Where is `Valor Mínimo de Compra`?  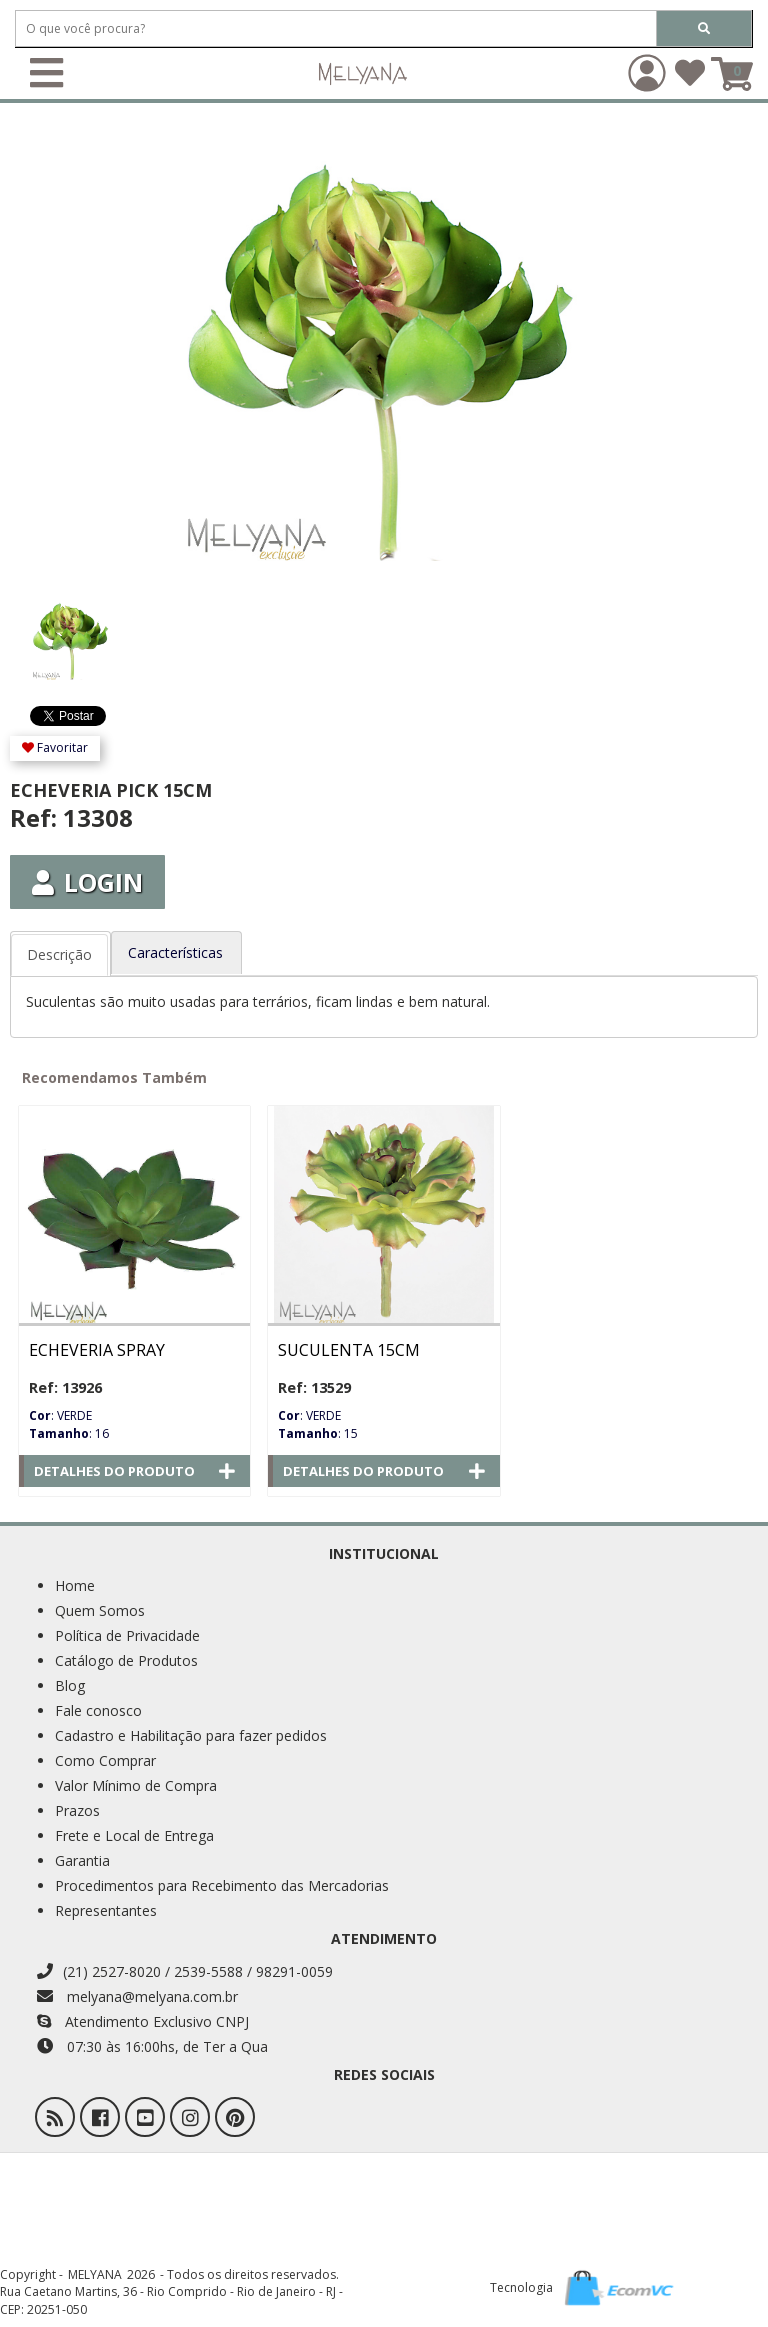
Valor Mínimo de Compra is located at coordinates (136, 1785).